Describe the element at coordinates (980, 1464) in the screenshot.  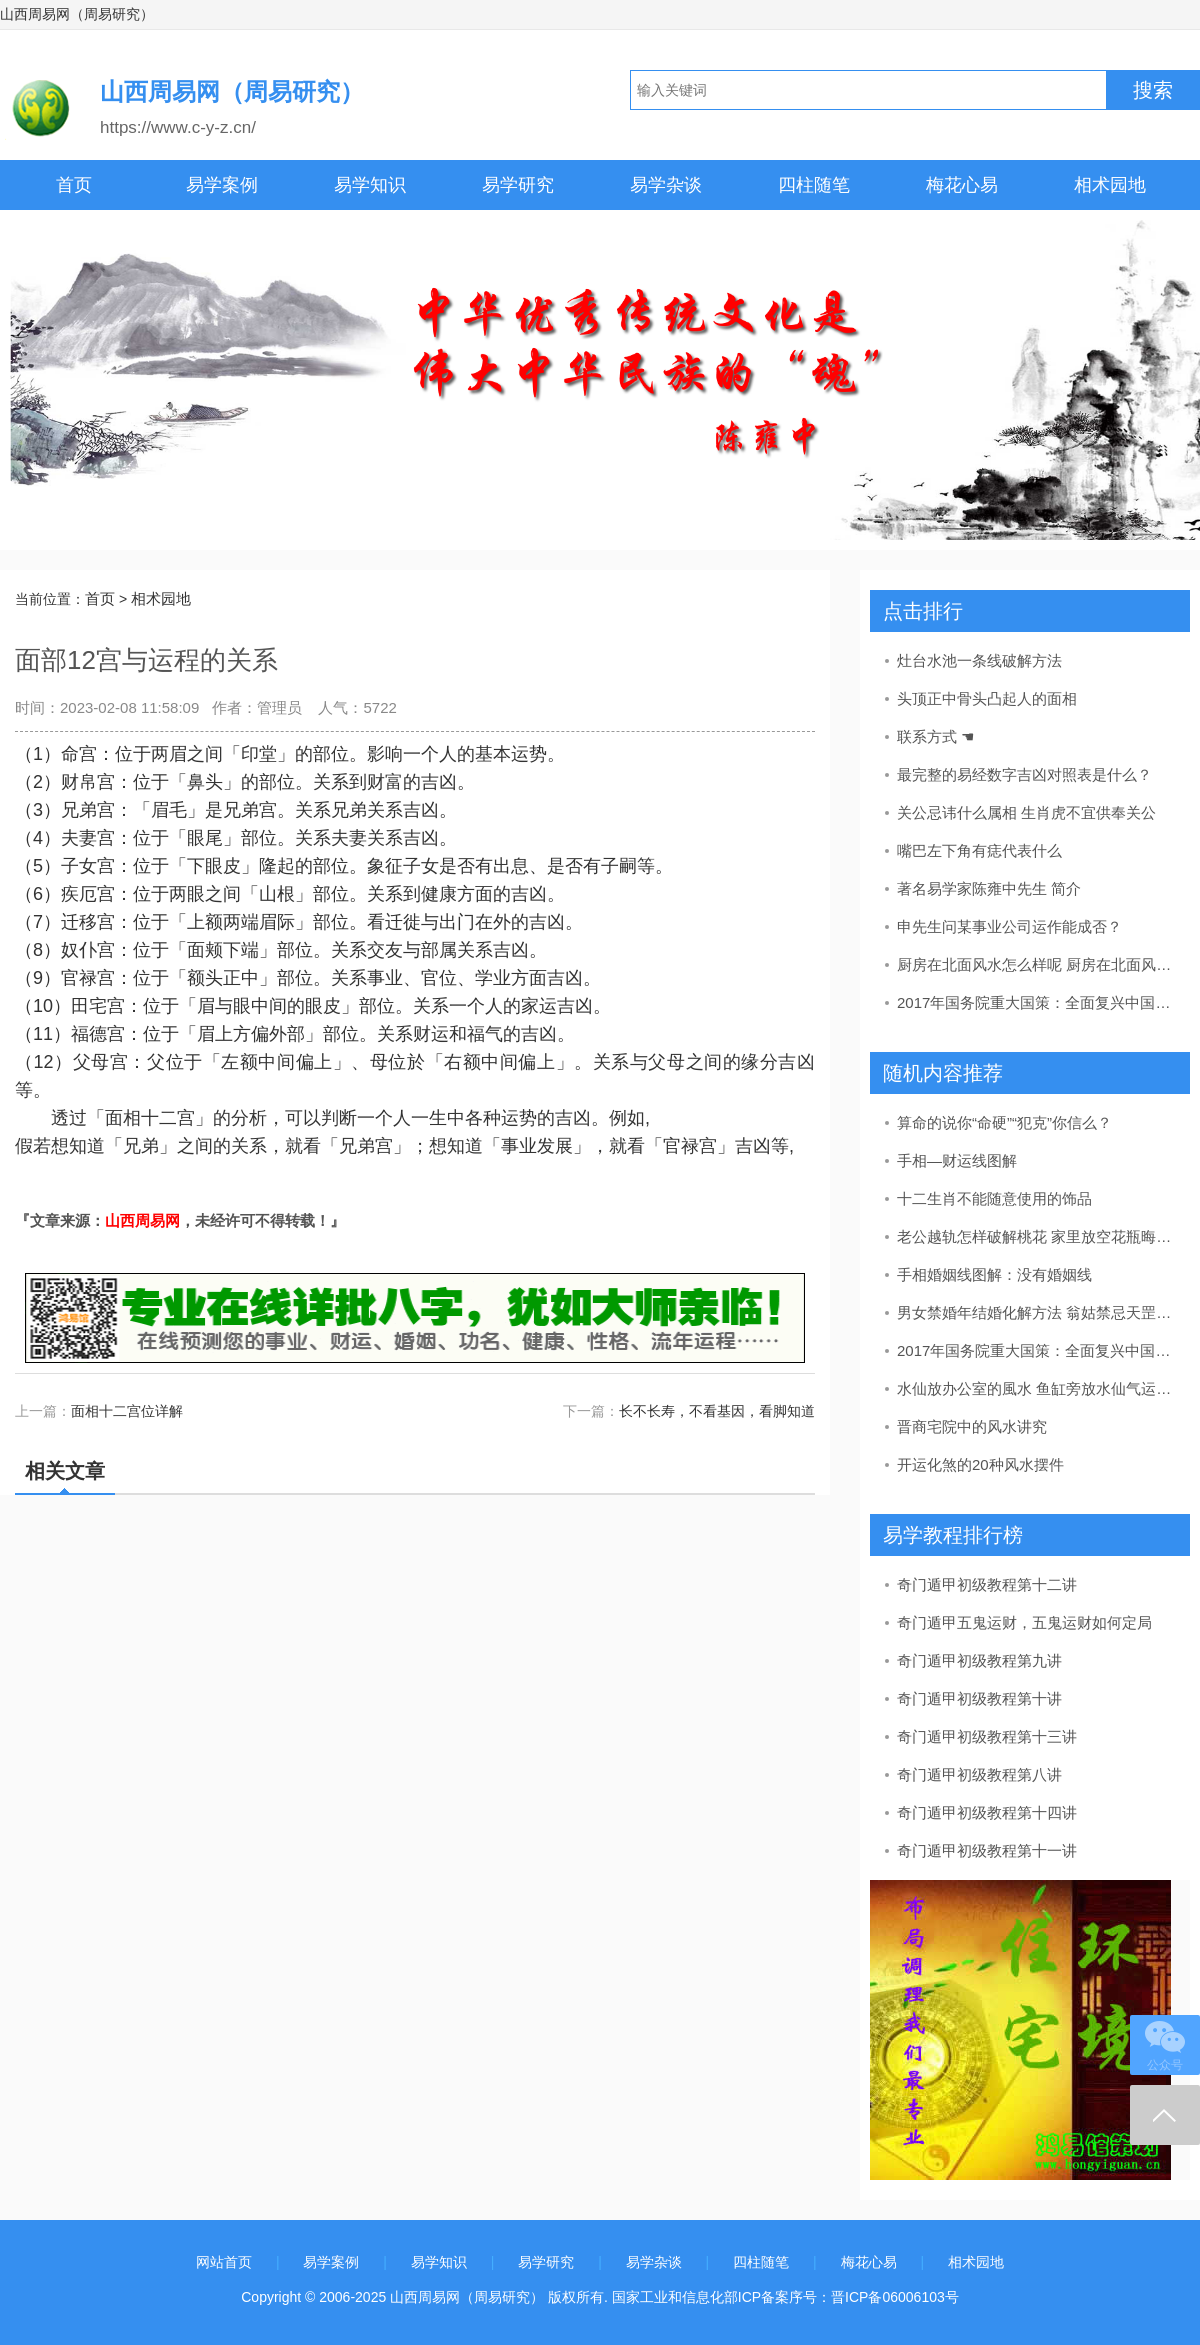
I see `开运化煞的20种风水摆件` at that location.